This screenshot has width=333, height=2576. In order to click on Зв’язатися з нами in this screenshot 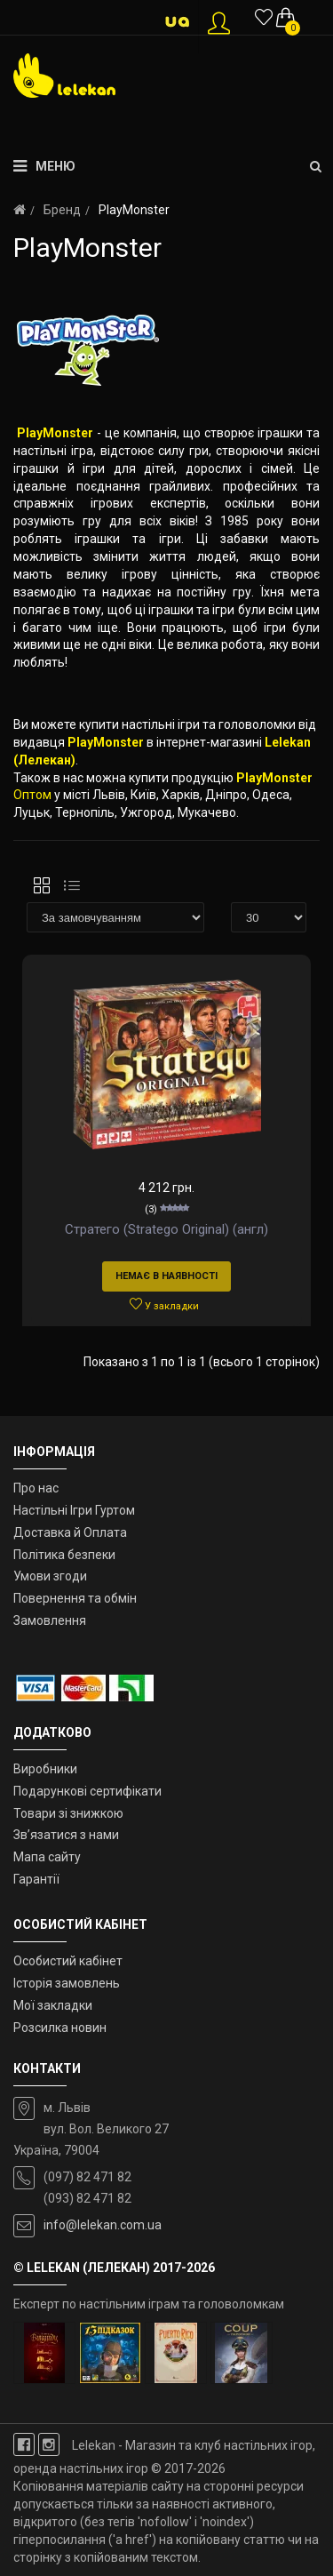, I will do `click(66, 1835)`.